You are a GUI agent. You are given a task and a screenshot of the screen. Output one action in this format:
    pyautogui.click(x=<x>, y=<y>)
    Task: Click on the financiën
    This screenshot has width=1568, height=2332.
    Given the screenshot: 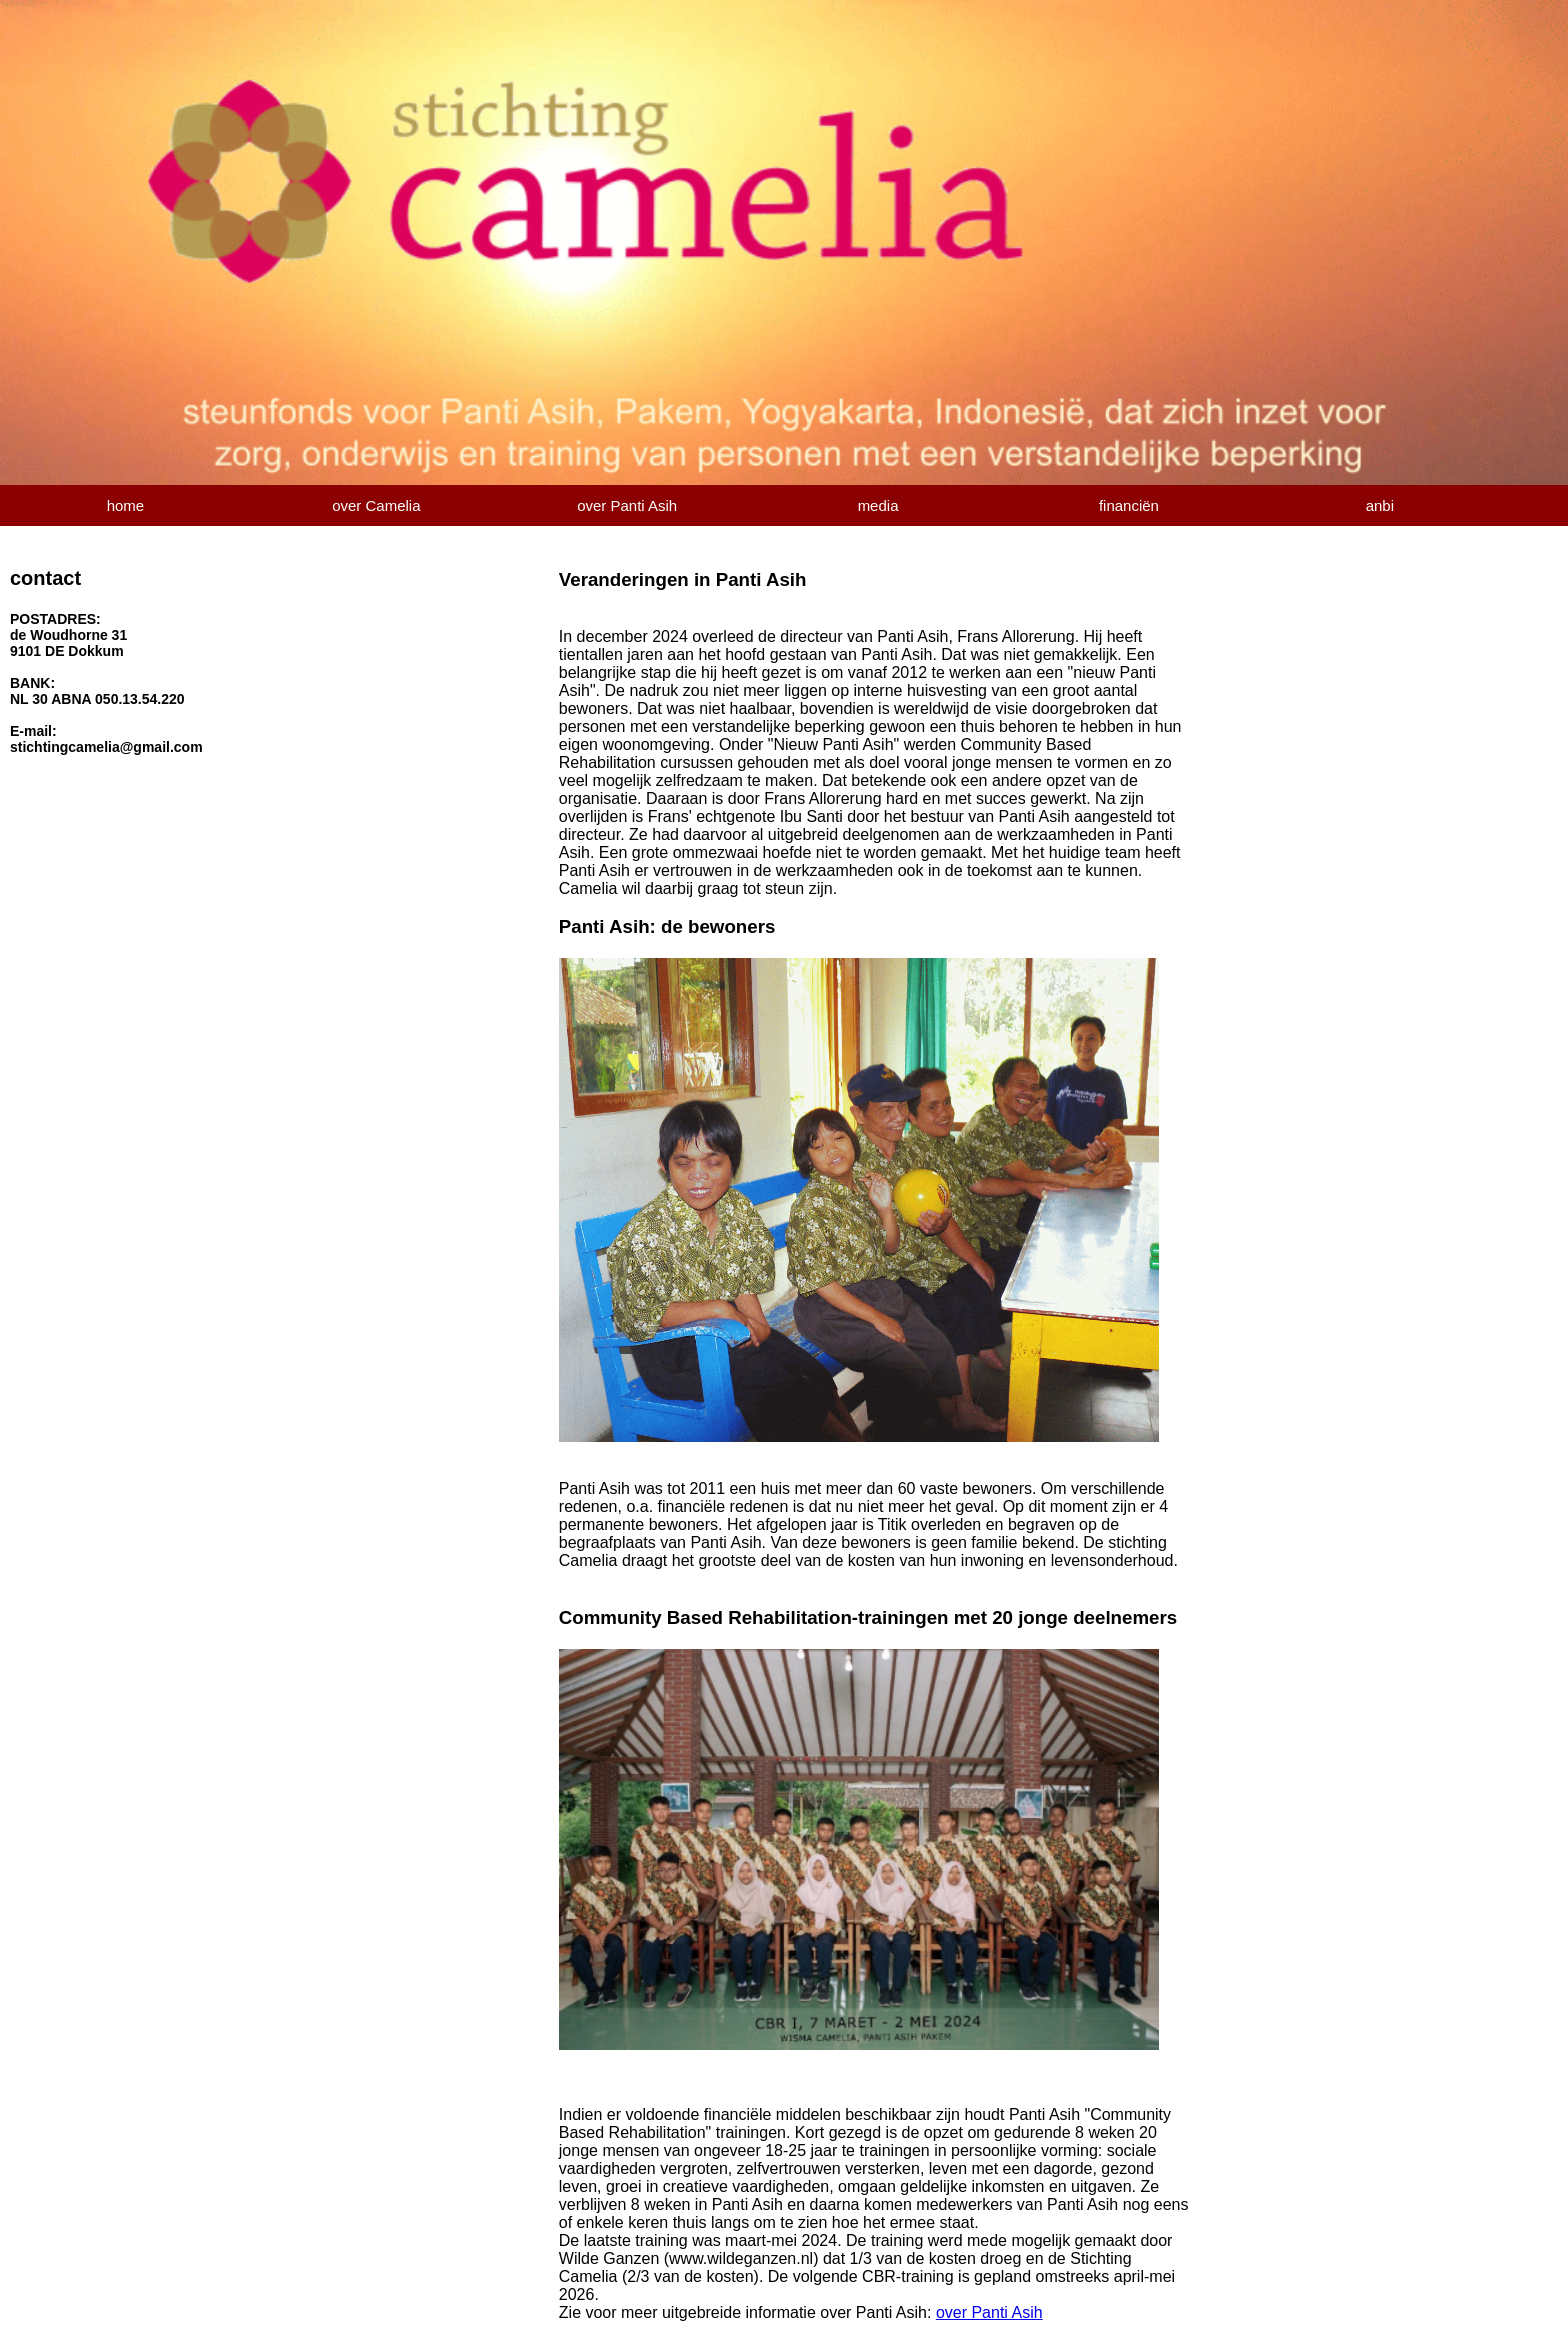 What is the action you would take?
    pyautogui.click(x=1129, y=505)
    